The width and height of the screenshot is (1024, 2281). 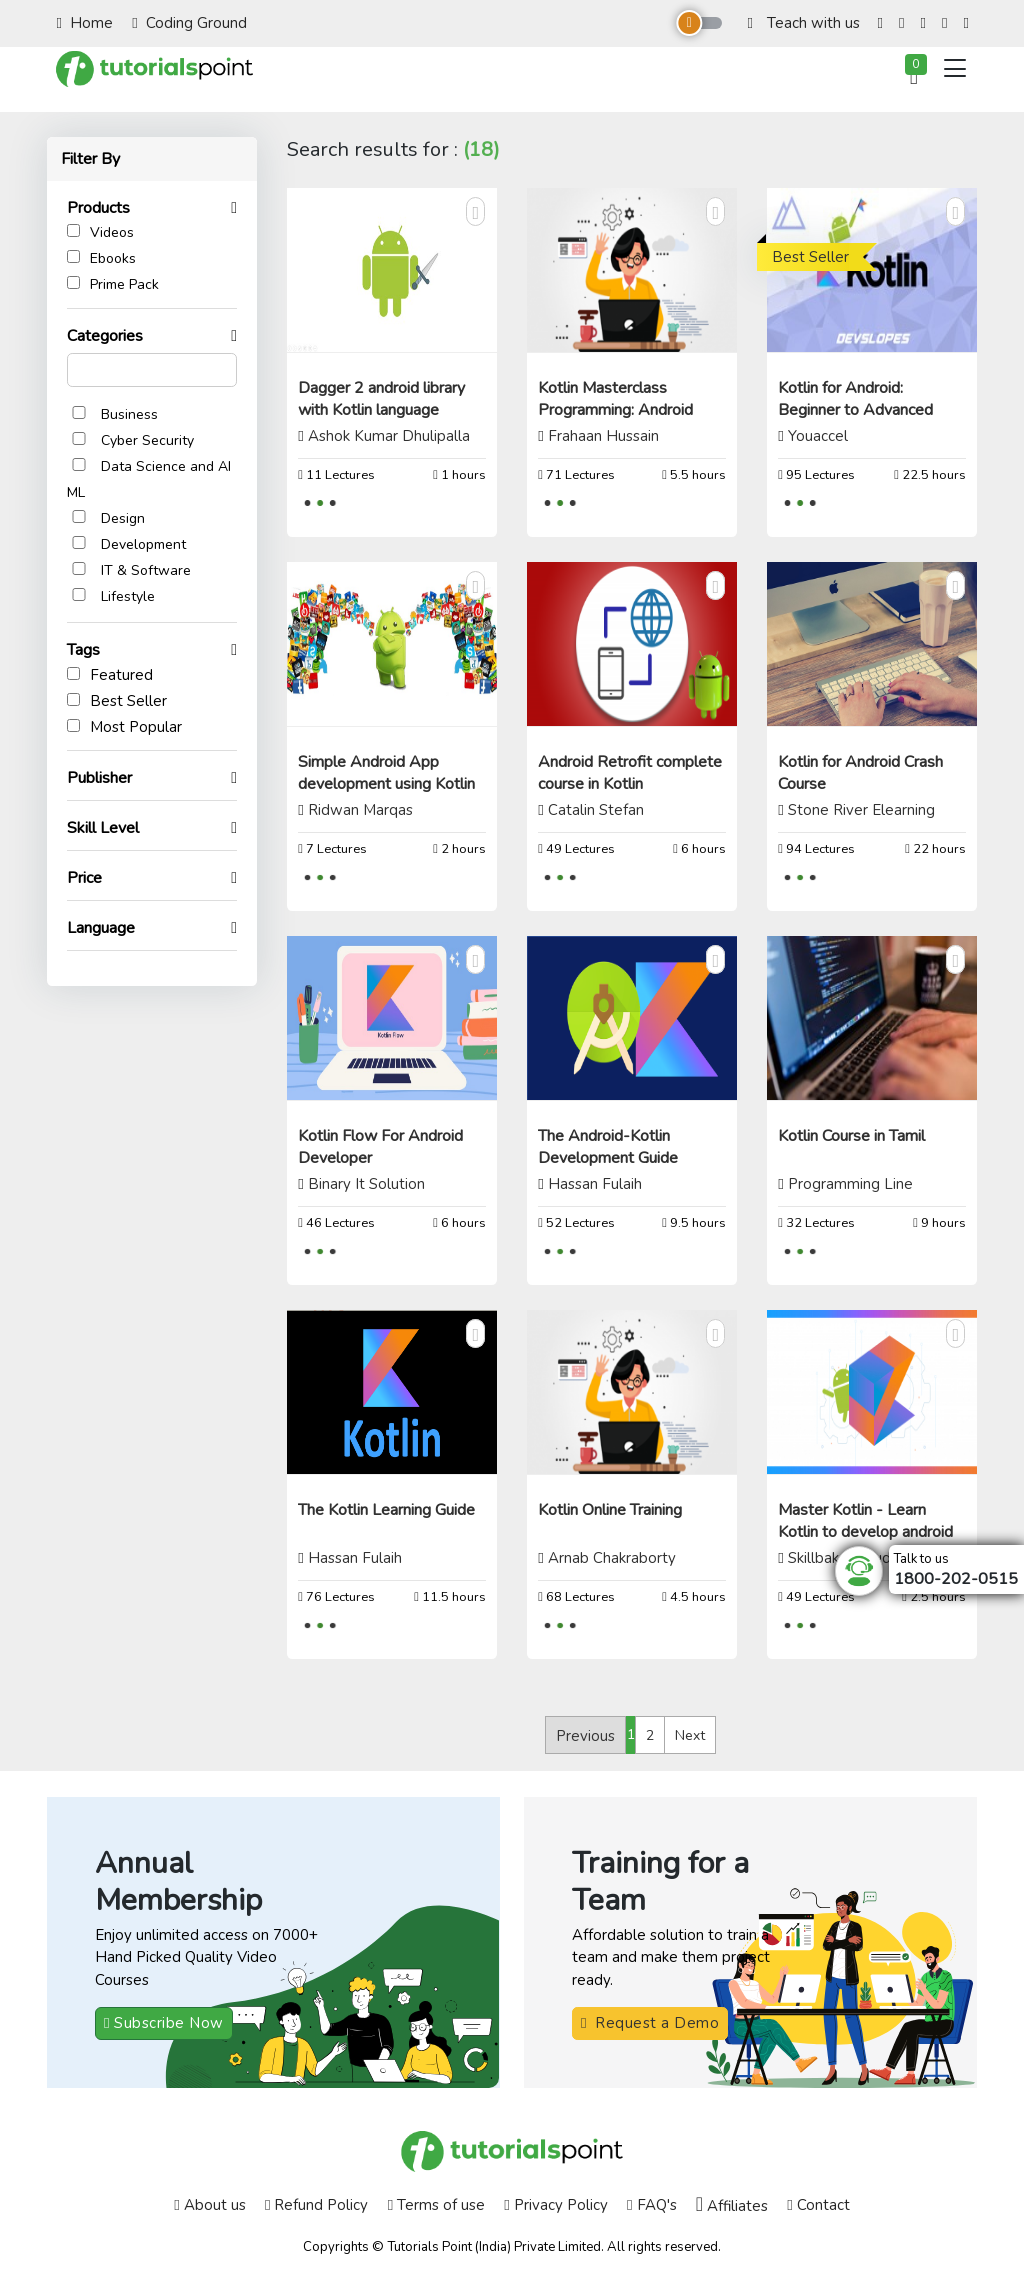 I want to click on Categories, so click(x=115, y=336).